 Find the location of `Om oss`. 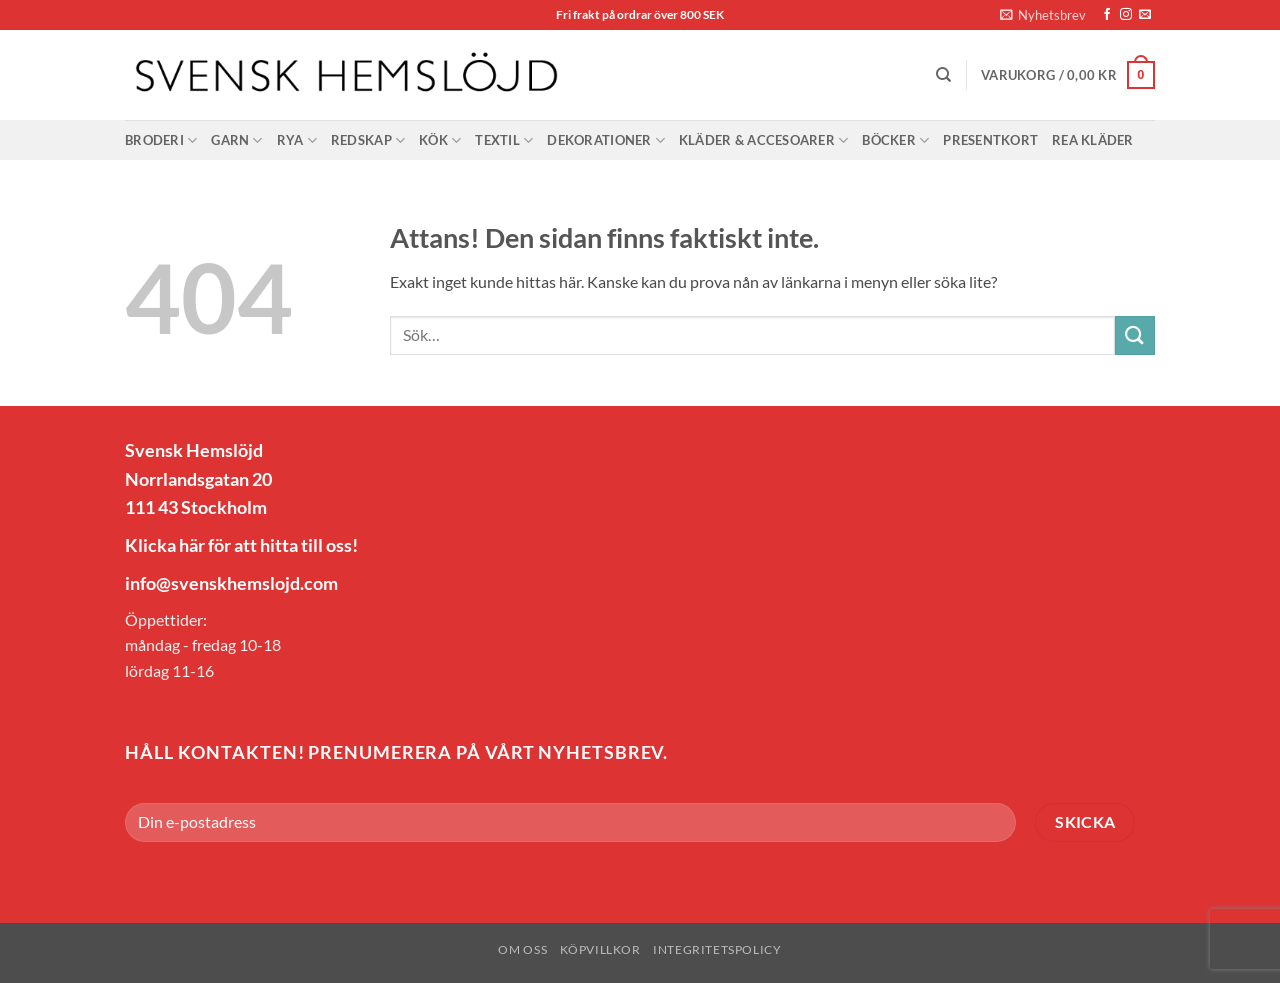

Om oss is located at coordinates (522, 949).